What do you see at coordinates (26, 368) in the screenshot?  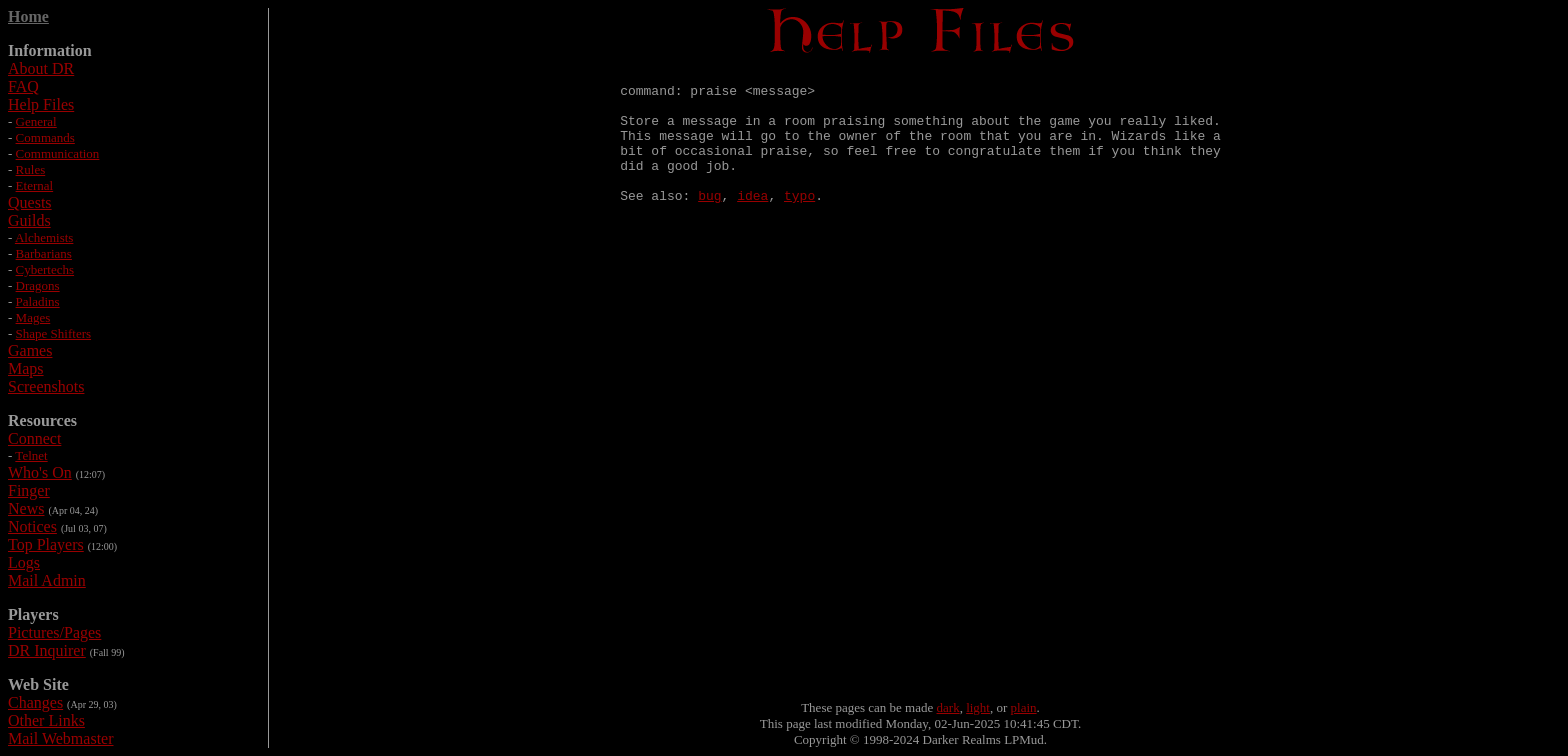 I see `Maps` at bounding box center [26, 368].